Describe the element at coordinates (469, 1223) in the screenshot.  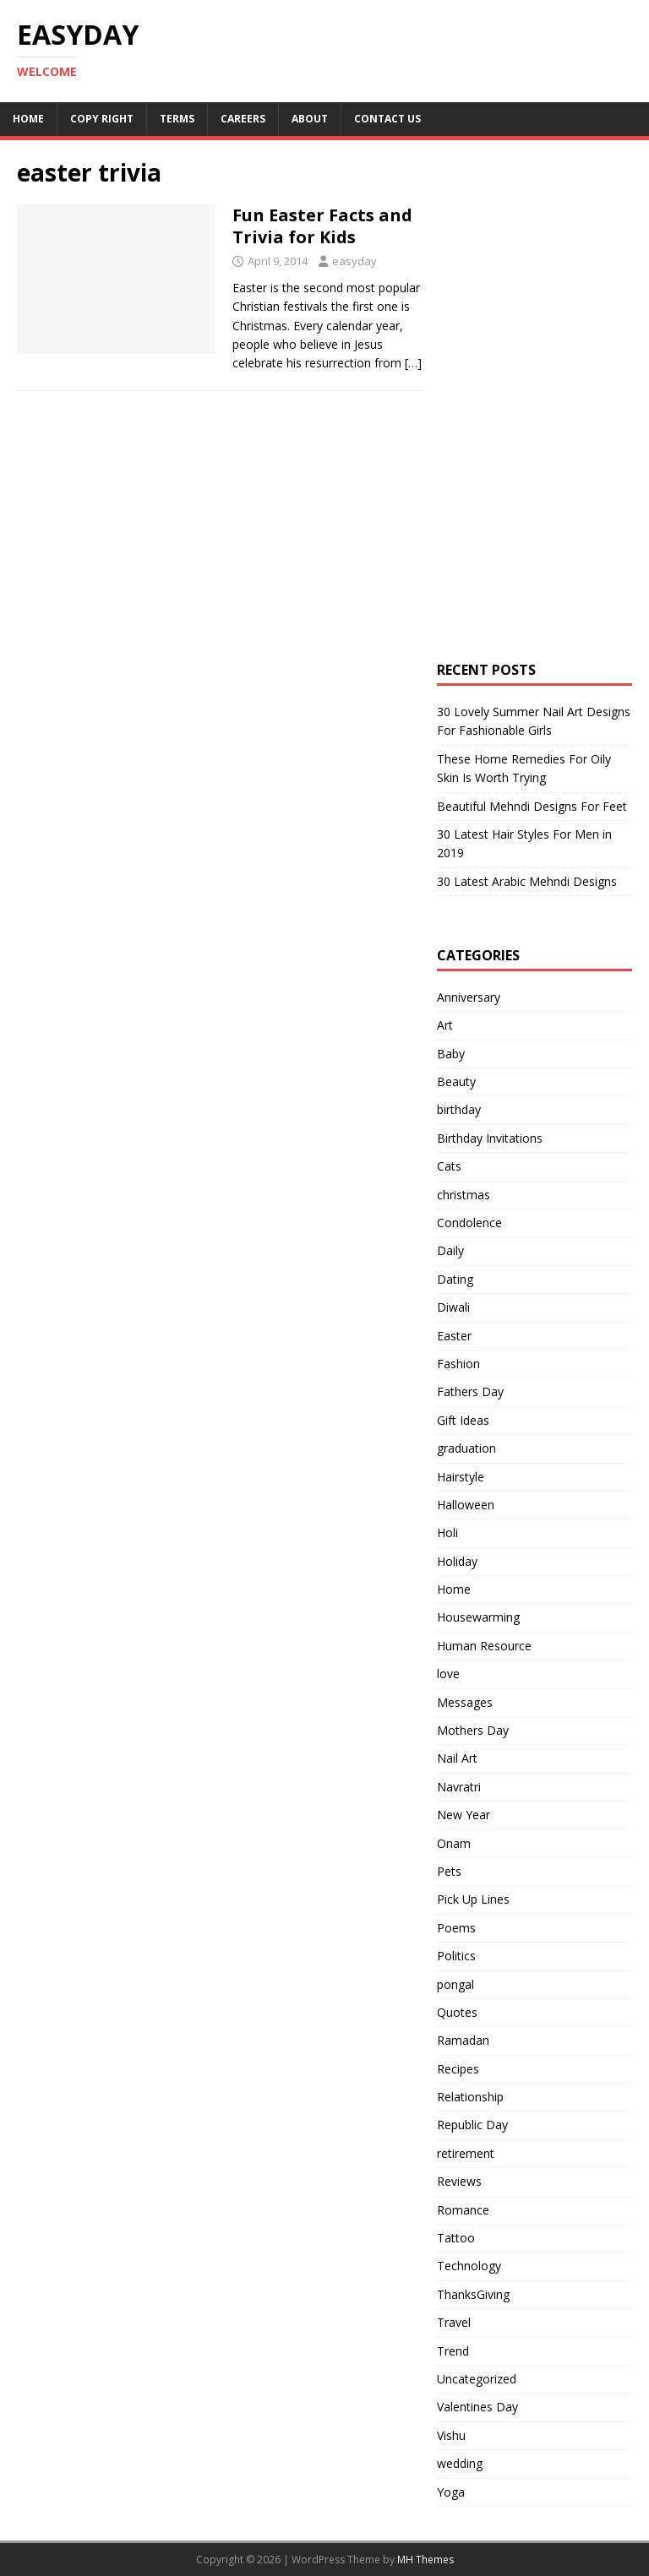
I see `Condolence` at that location.